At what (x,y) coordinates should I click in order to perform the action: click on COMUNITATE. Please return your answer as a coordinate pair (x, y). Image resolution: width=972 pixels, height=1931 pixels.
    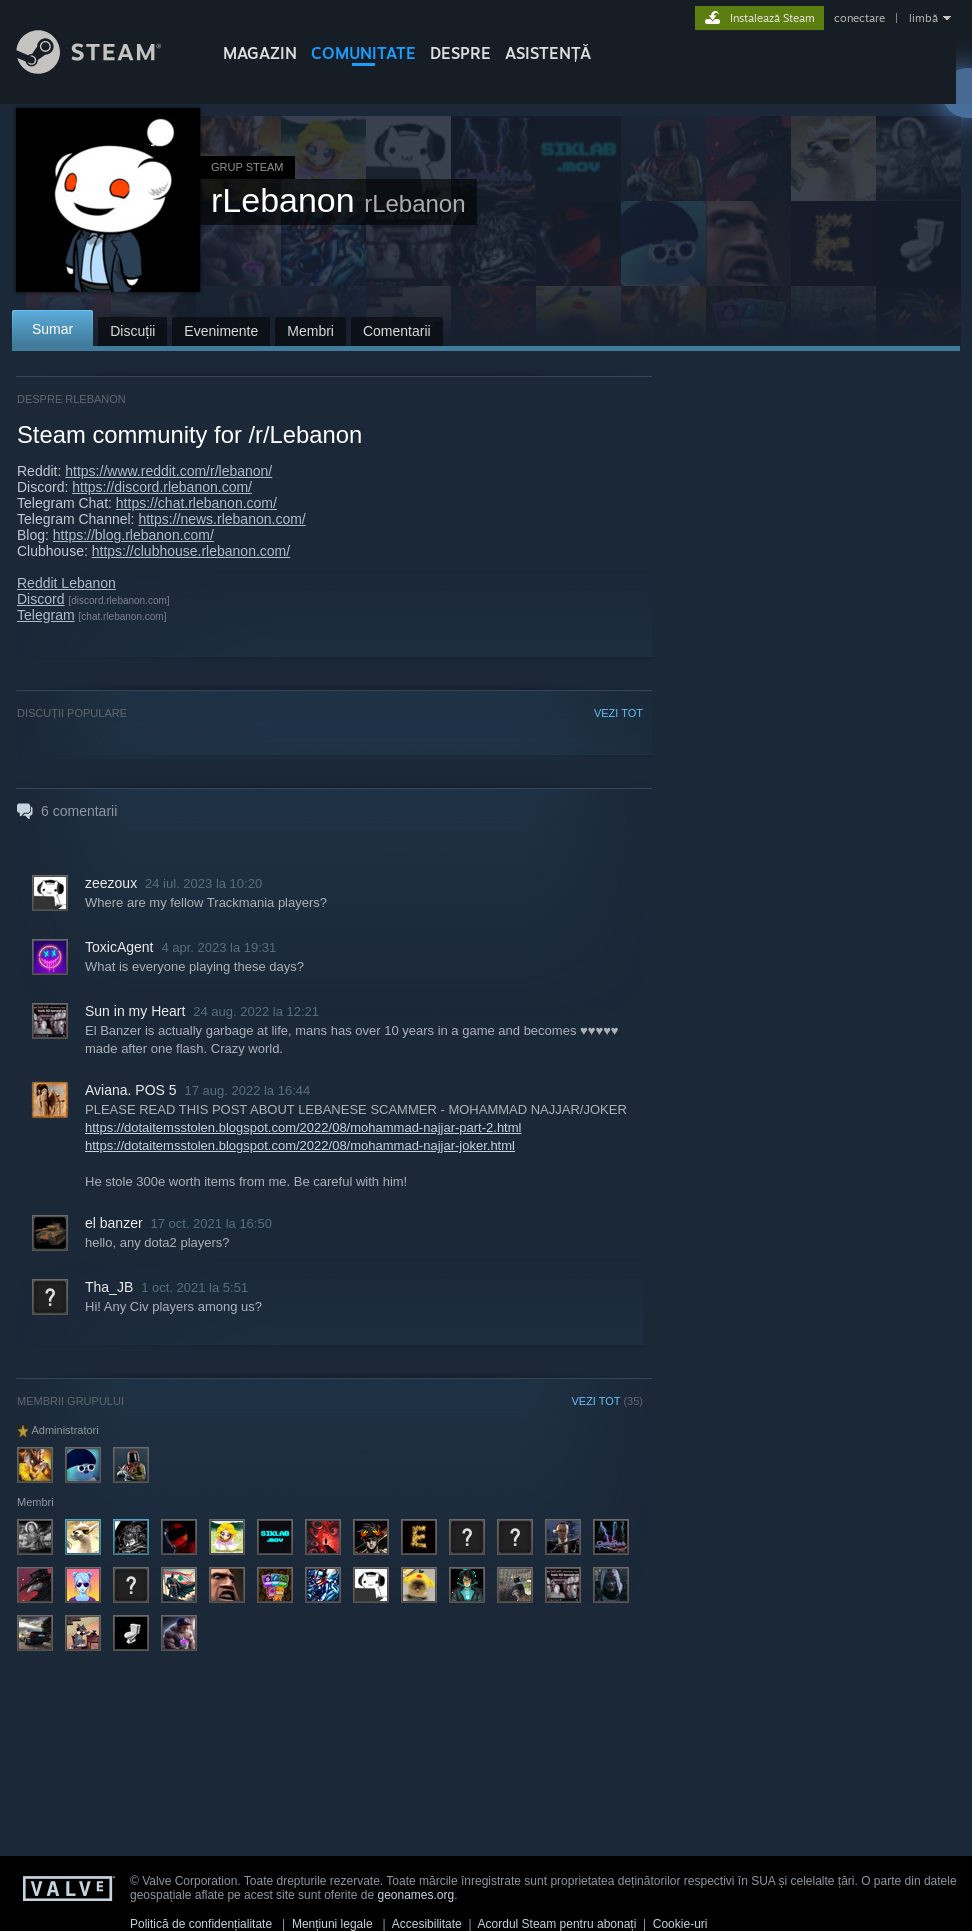
    Looking at the image, I should click on (363, 53).